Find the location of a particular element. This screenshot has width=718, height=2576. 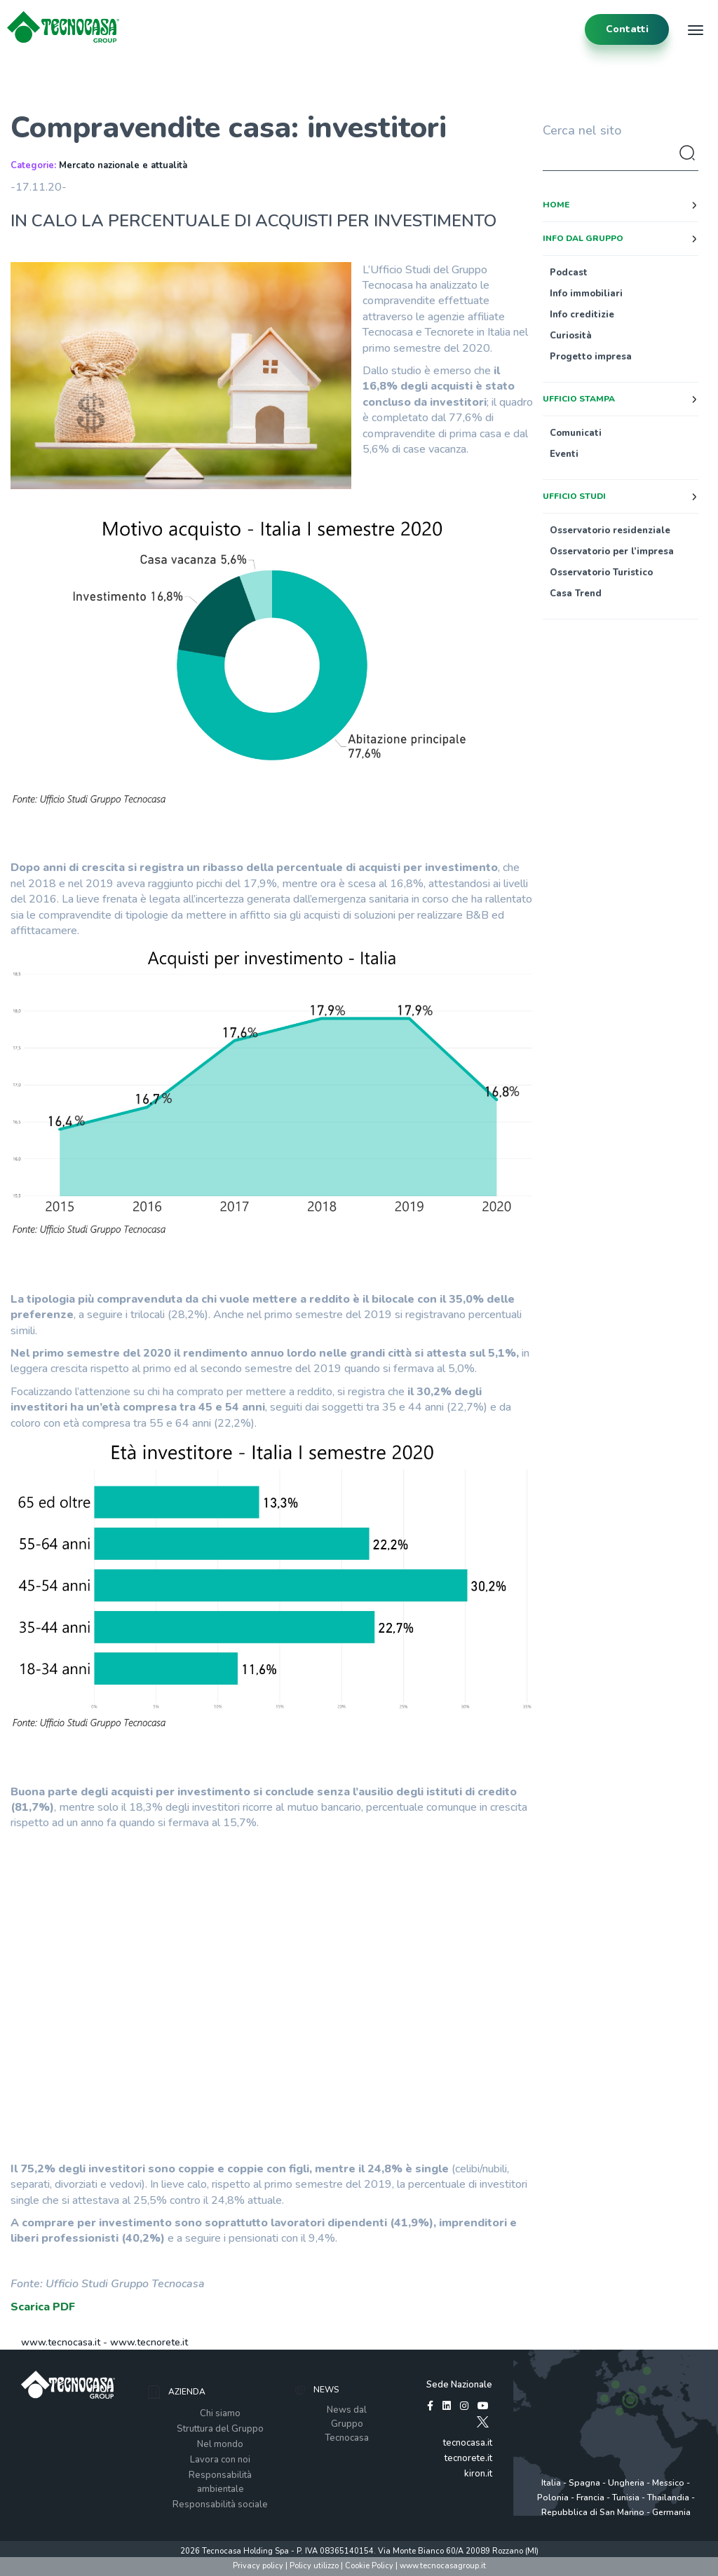

Ufficio studi is located at coordinates (574, 496).